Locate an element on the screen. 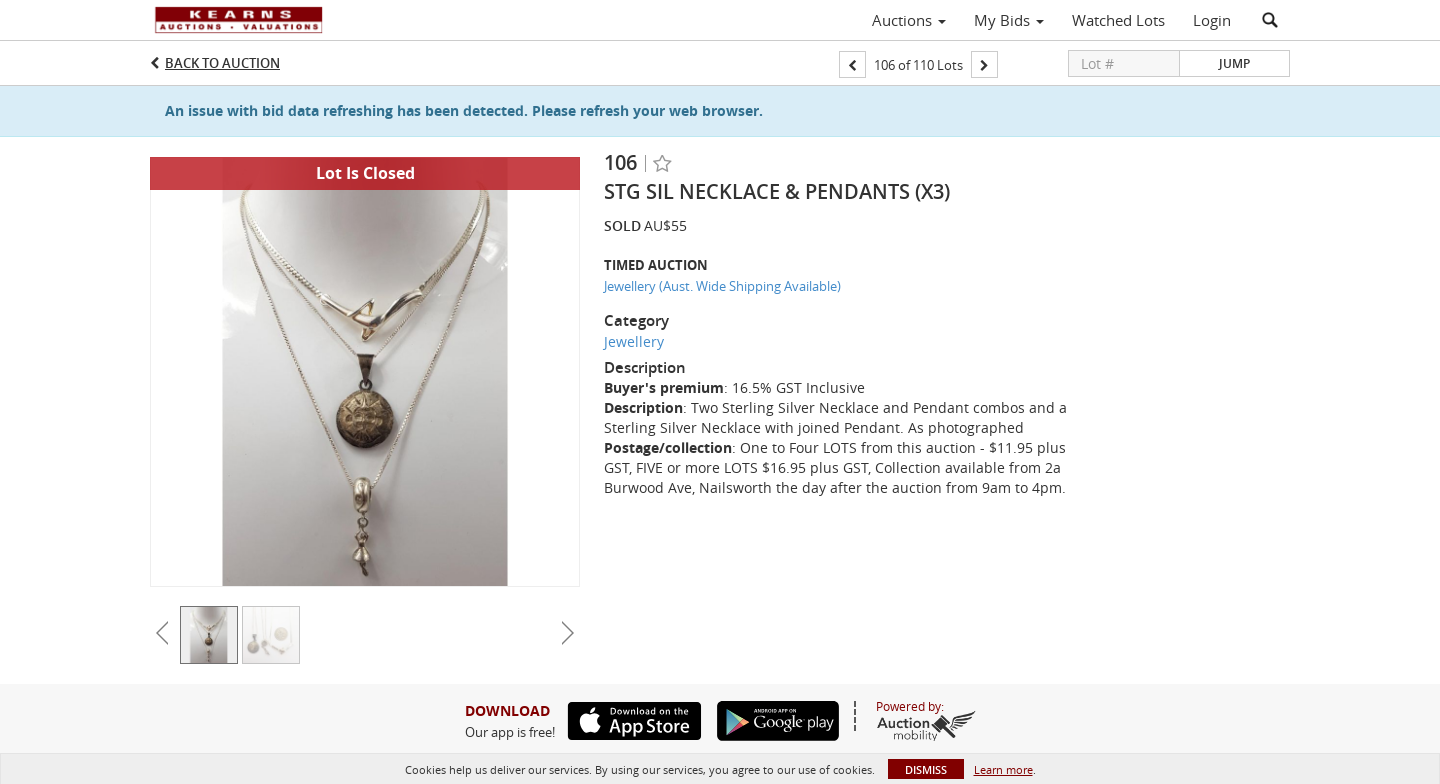 The image size is (1440, 784). Learn more is located at coordinates (1003, 769).